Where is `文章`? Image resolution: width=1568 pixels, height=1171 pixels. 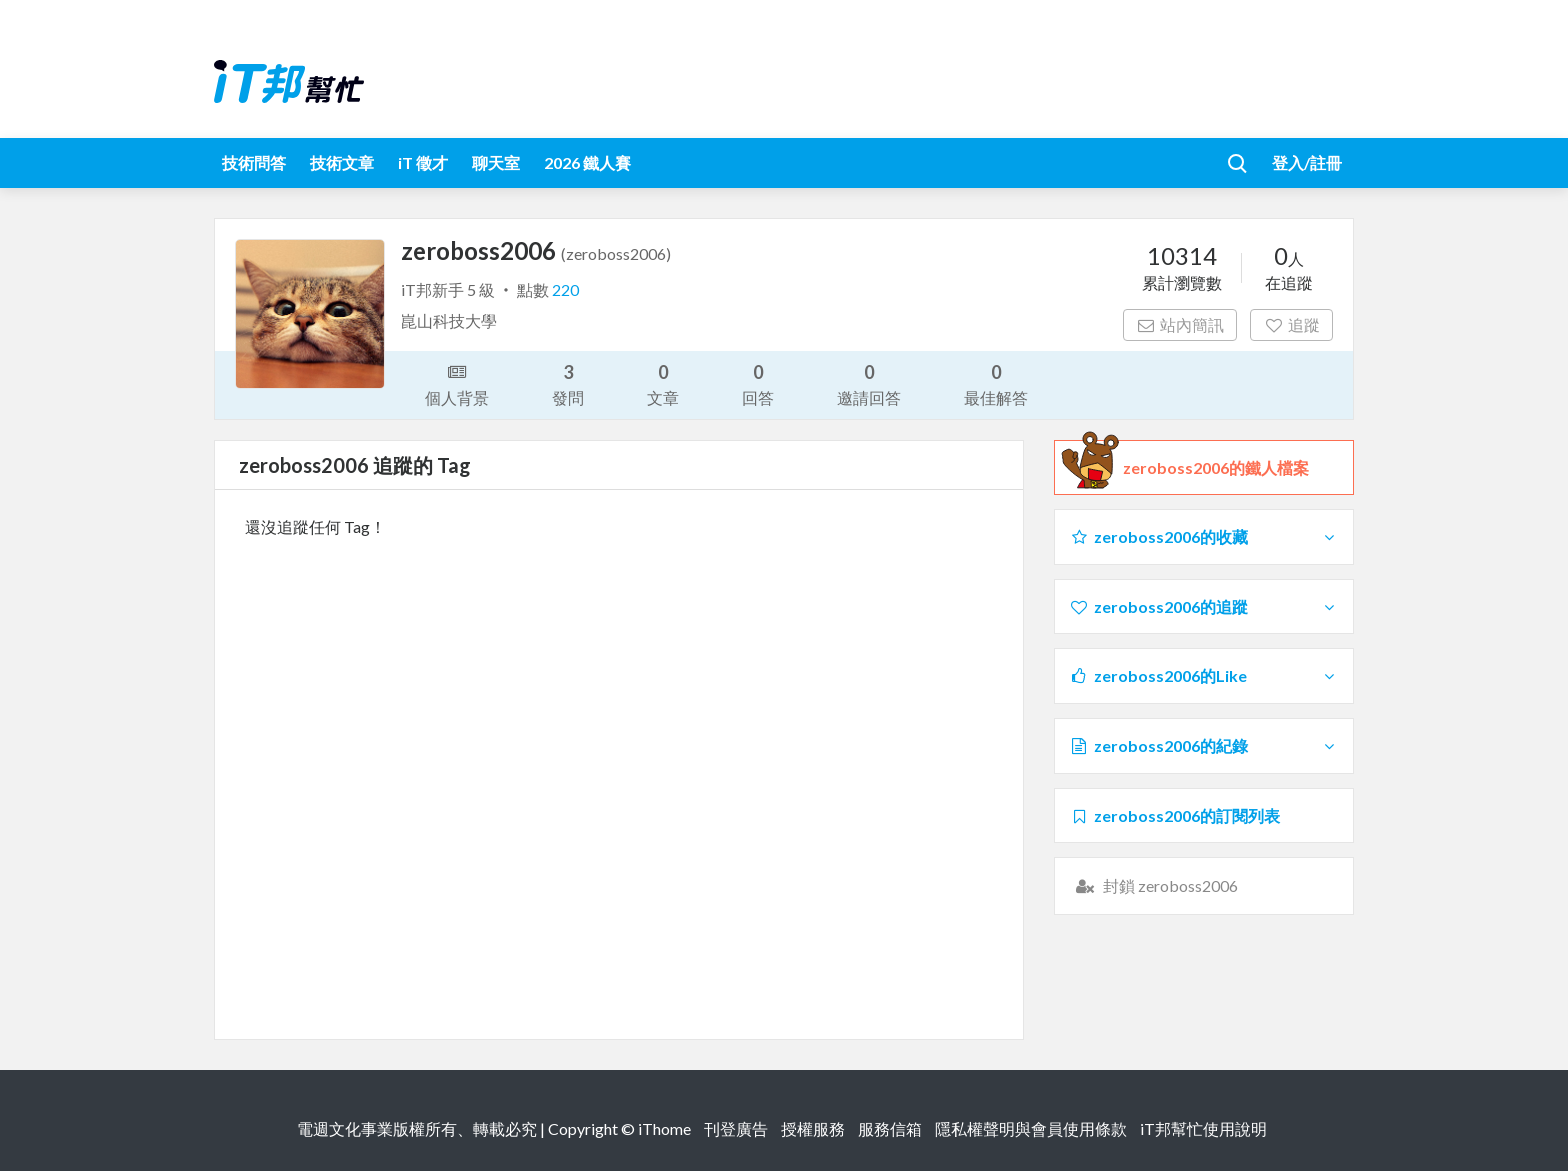
文章 is located at coordinates (663, 383).